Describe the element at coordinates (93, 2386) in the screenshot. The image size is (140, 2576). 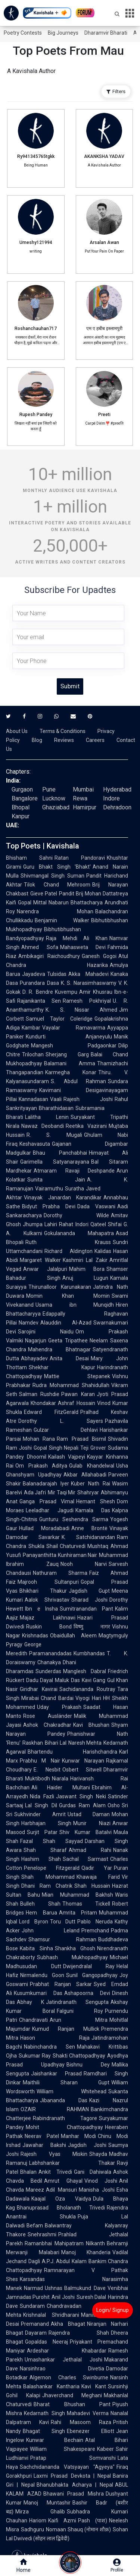
I see `Kavi Kant` at that location.